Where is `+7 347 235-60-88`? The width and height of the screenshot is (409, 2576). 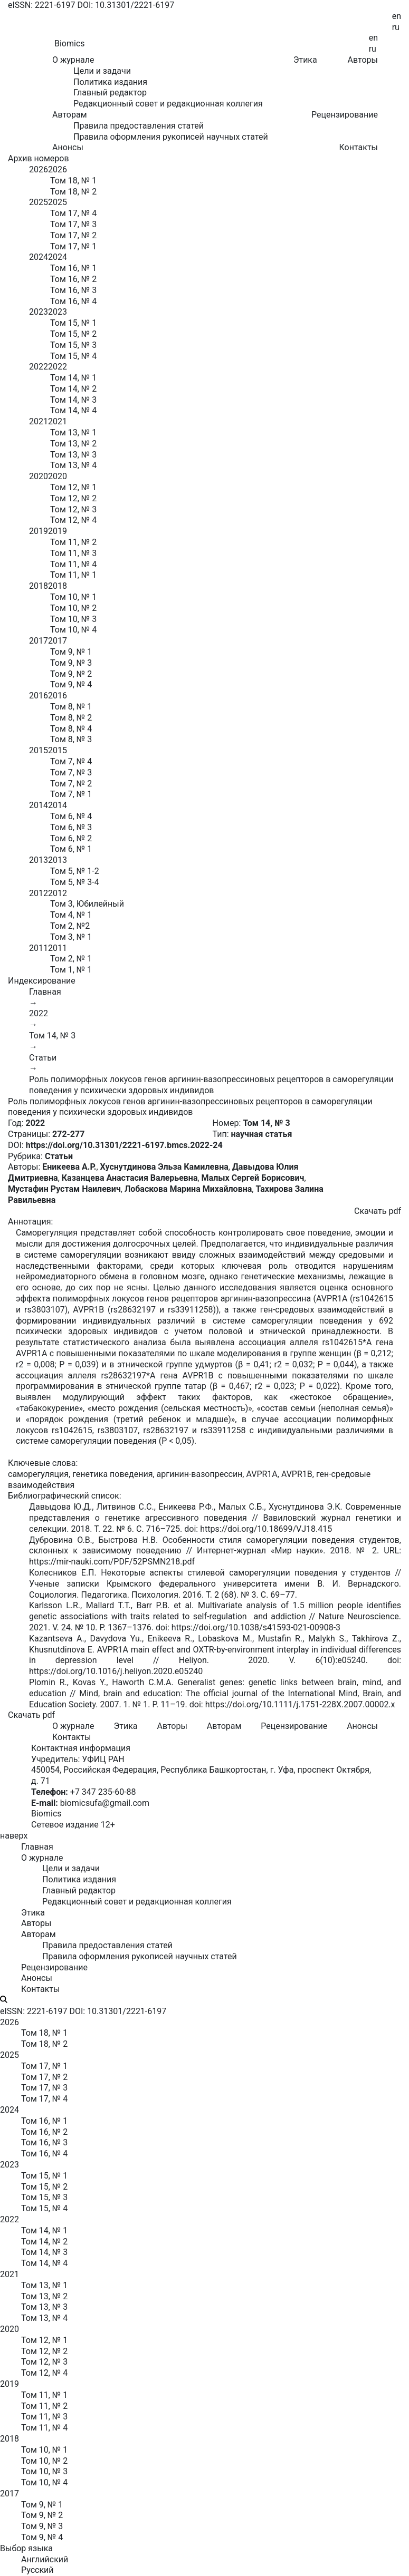 +7 347 235-60-88 is located at coordinates (103, 1792).